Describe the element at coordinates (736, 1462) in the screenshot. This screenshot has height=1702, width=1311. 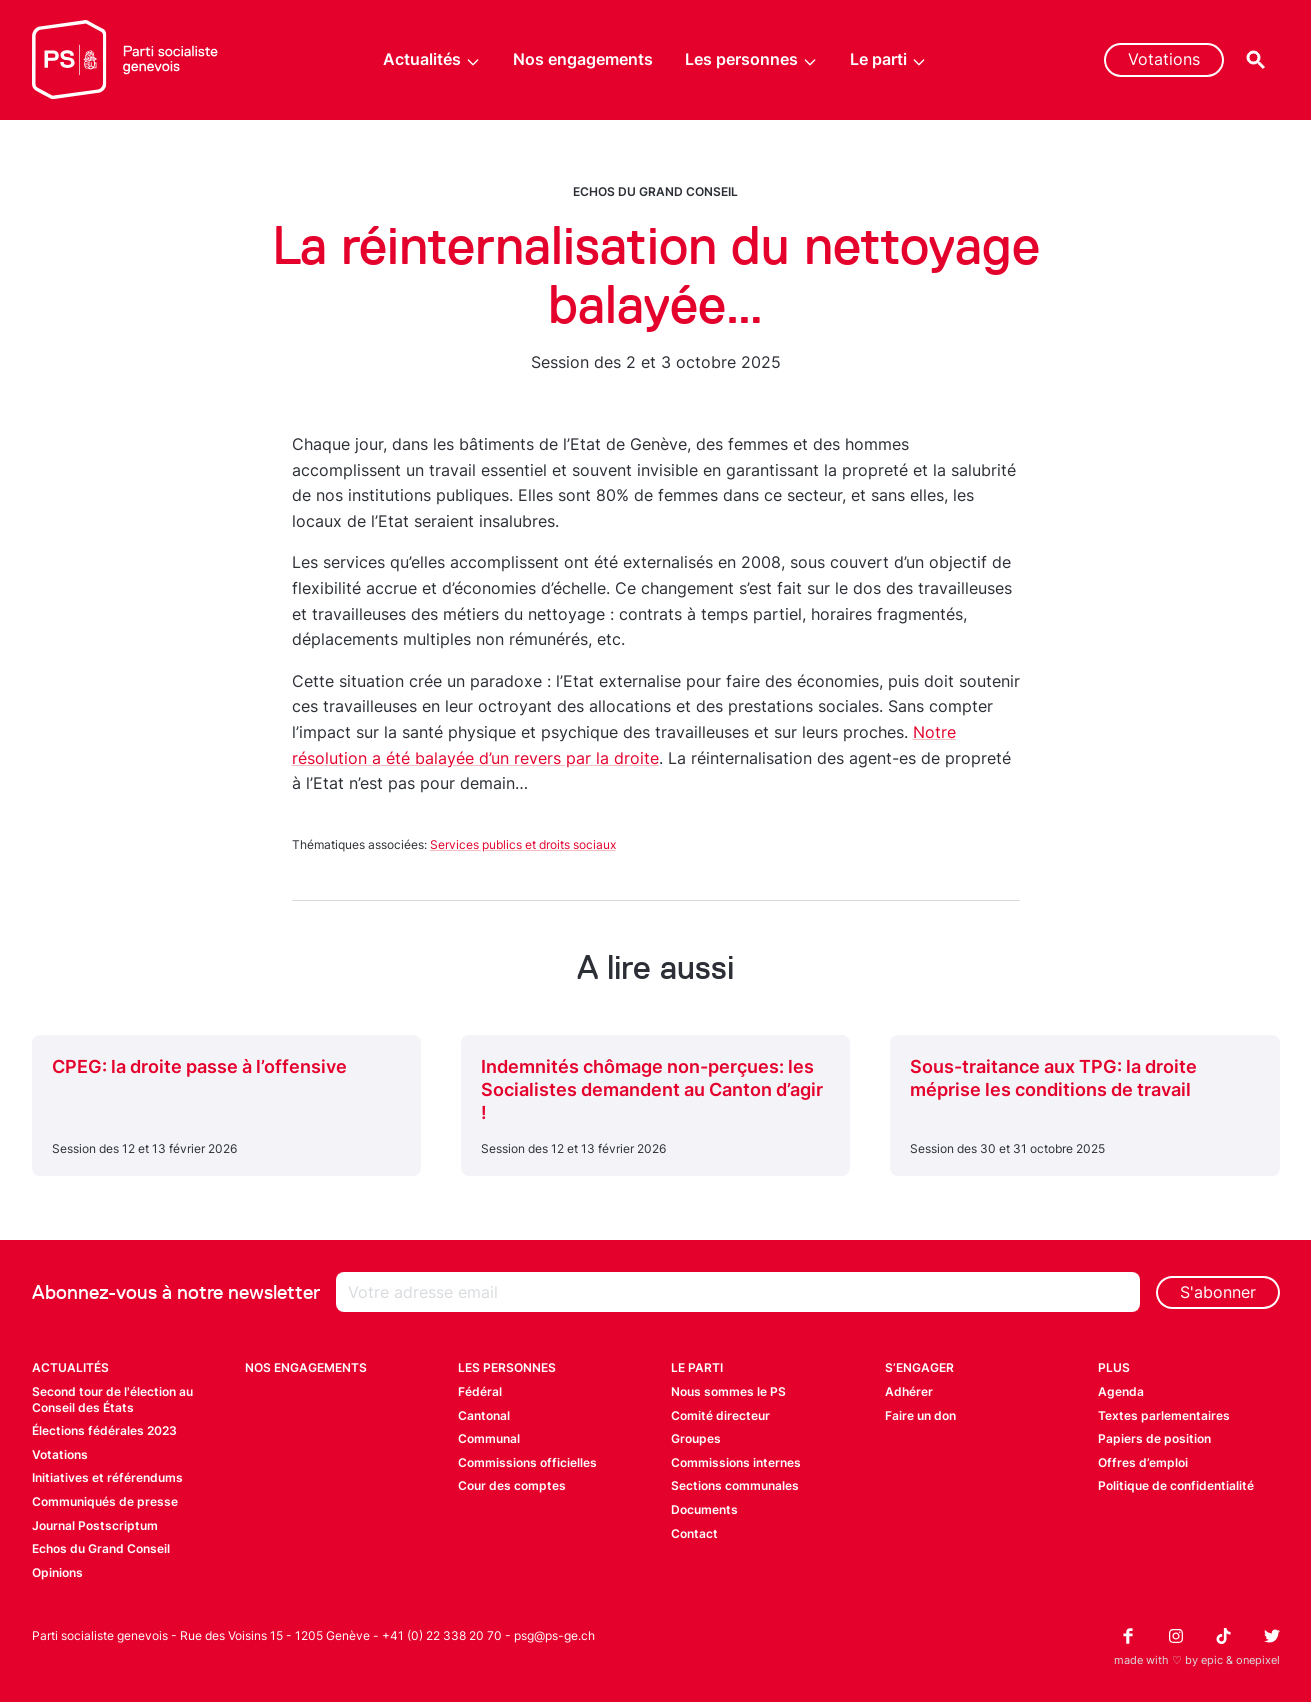
I see `Commissions internes` at that location.